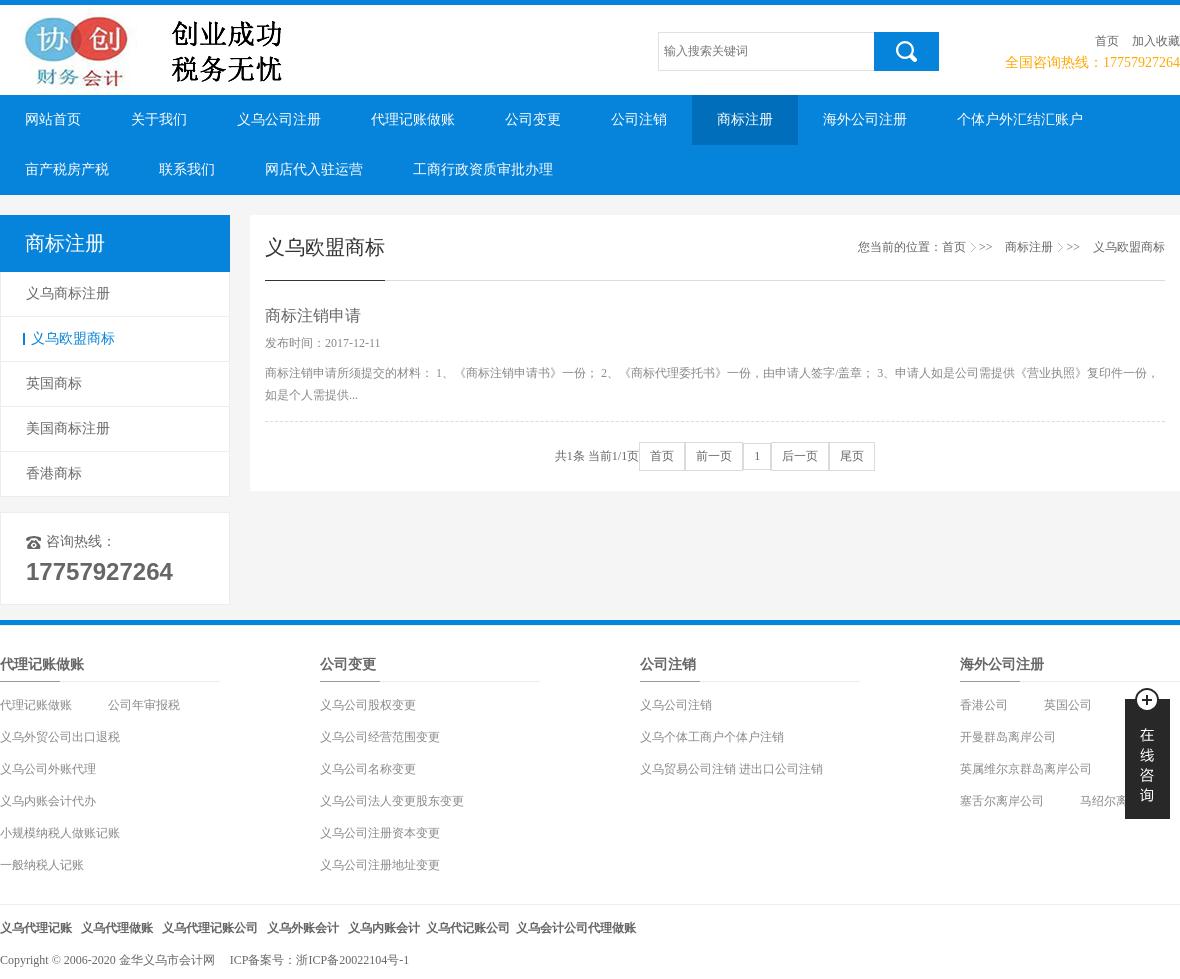  I want to click on 前一页, so click(714, 456).